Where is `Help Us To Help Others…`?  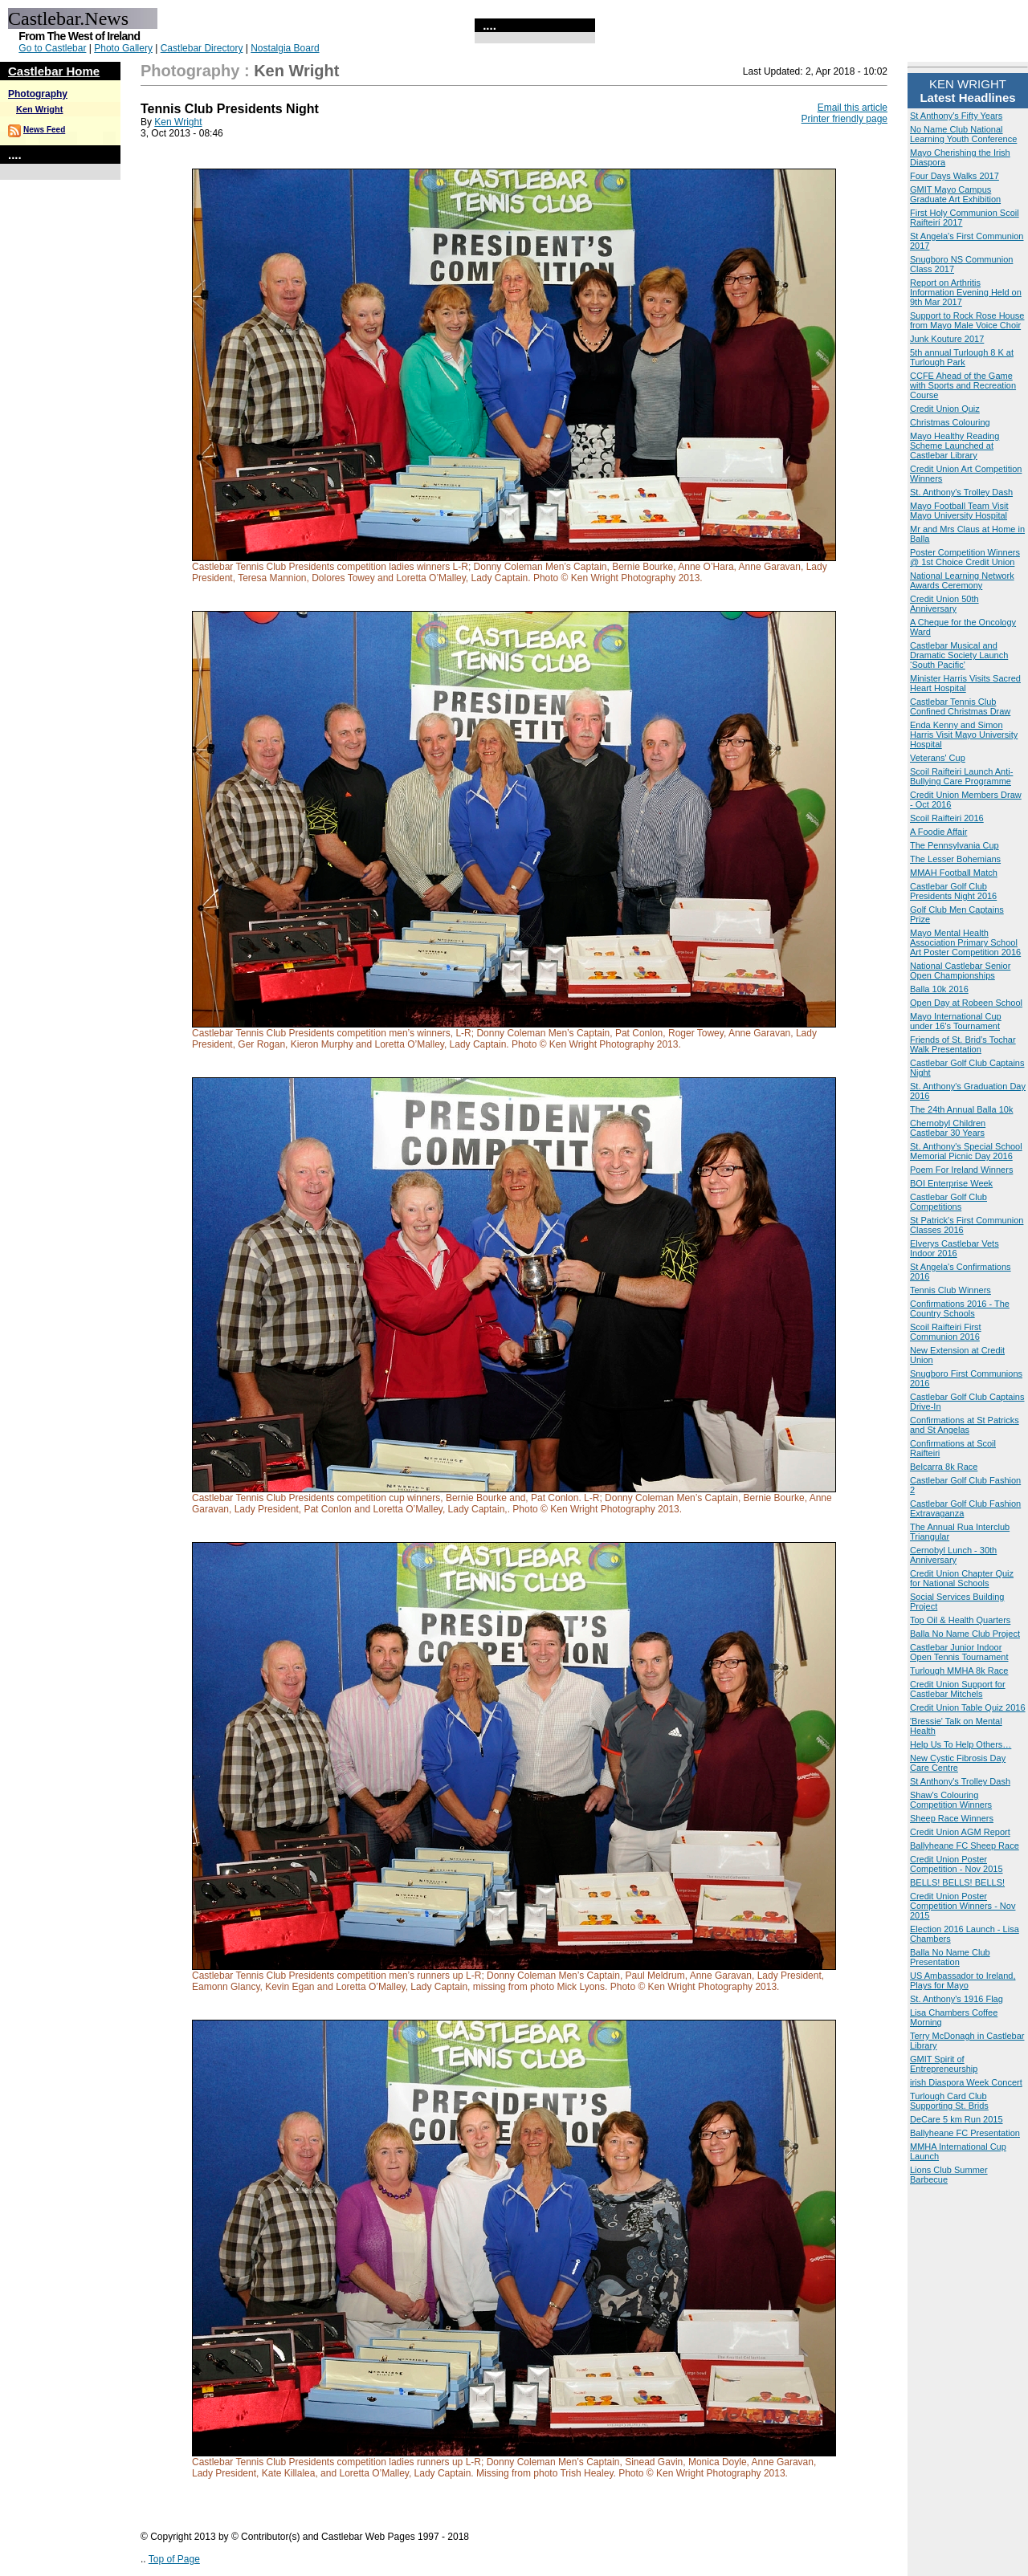
Help Us To Help Others… is located at coordinates (960, 1744).